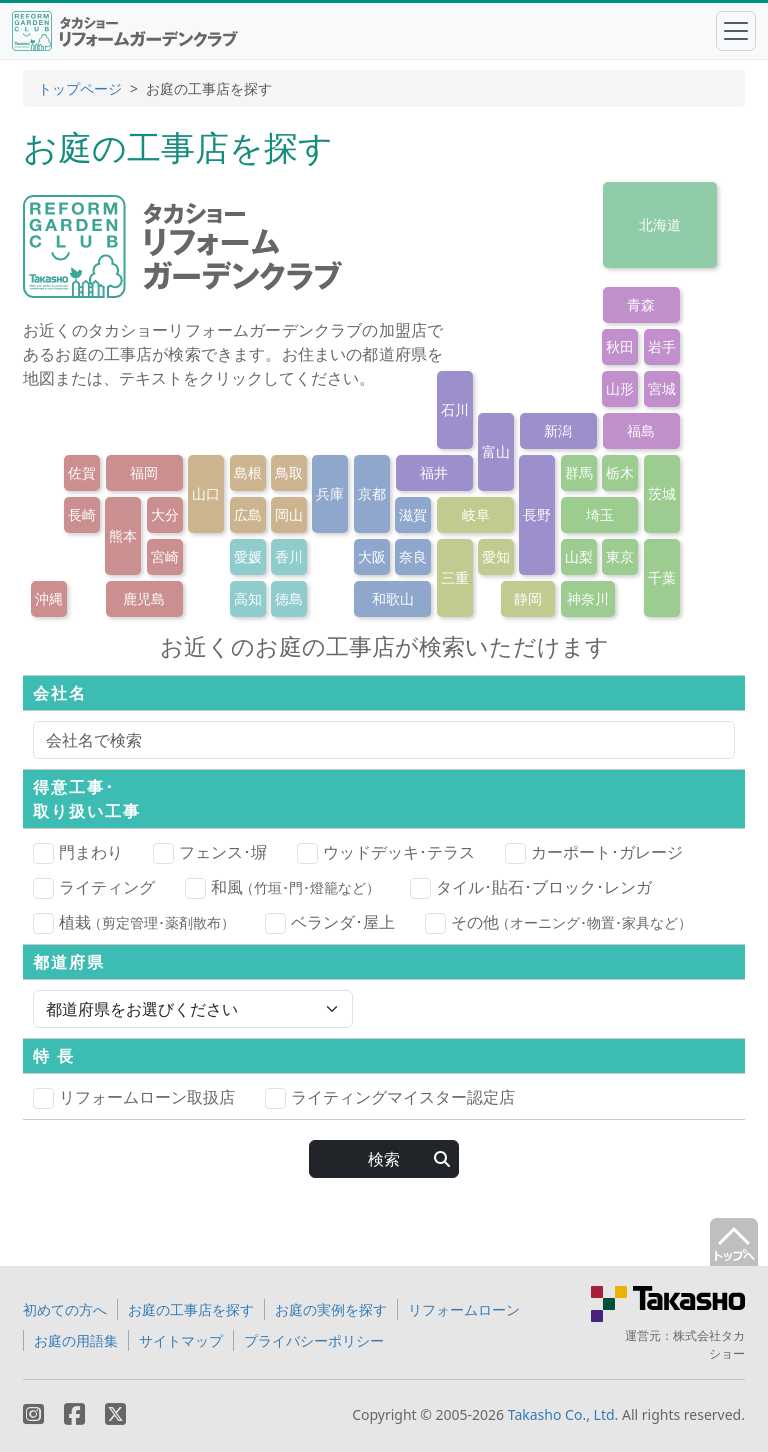  What do you see at coordinates (65, 1309) in the screenshot?
I see `初めての方へ` at bounding box center [65, 1309].